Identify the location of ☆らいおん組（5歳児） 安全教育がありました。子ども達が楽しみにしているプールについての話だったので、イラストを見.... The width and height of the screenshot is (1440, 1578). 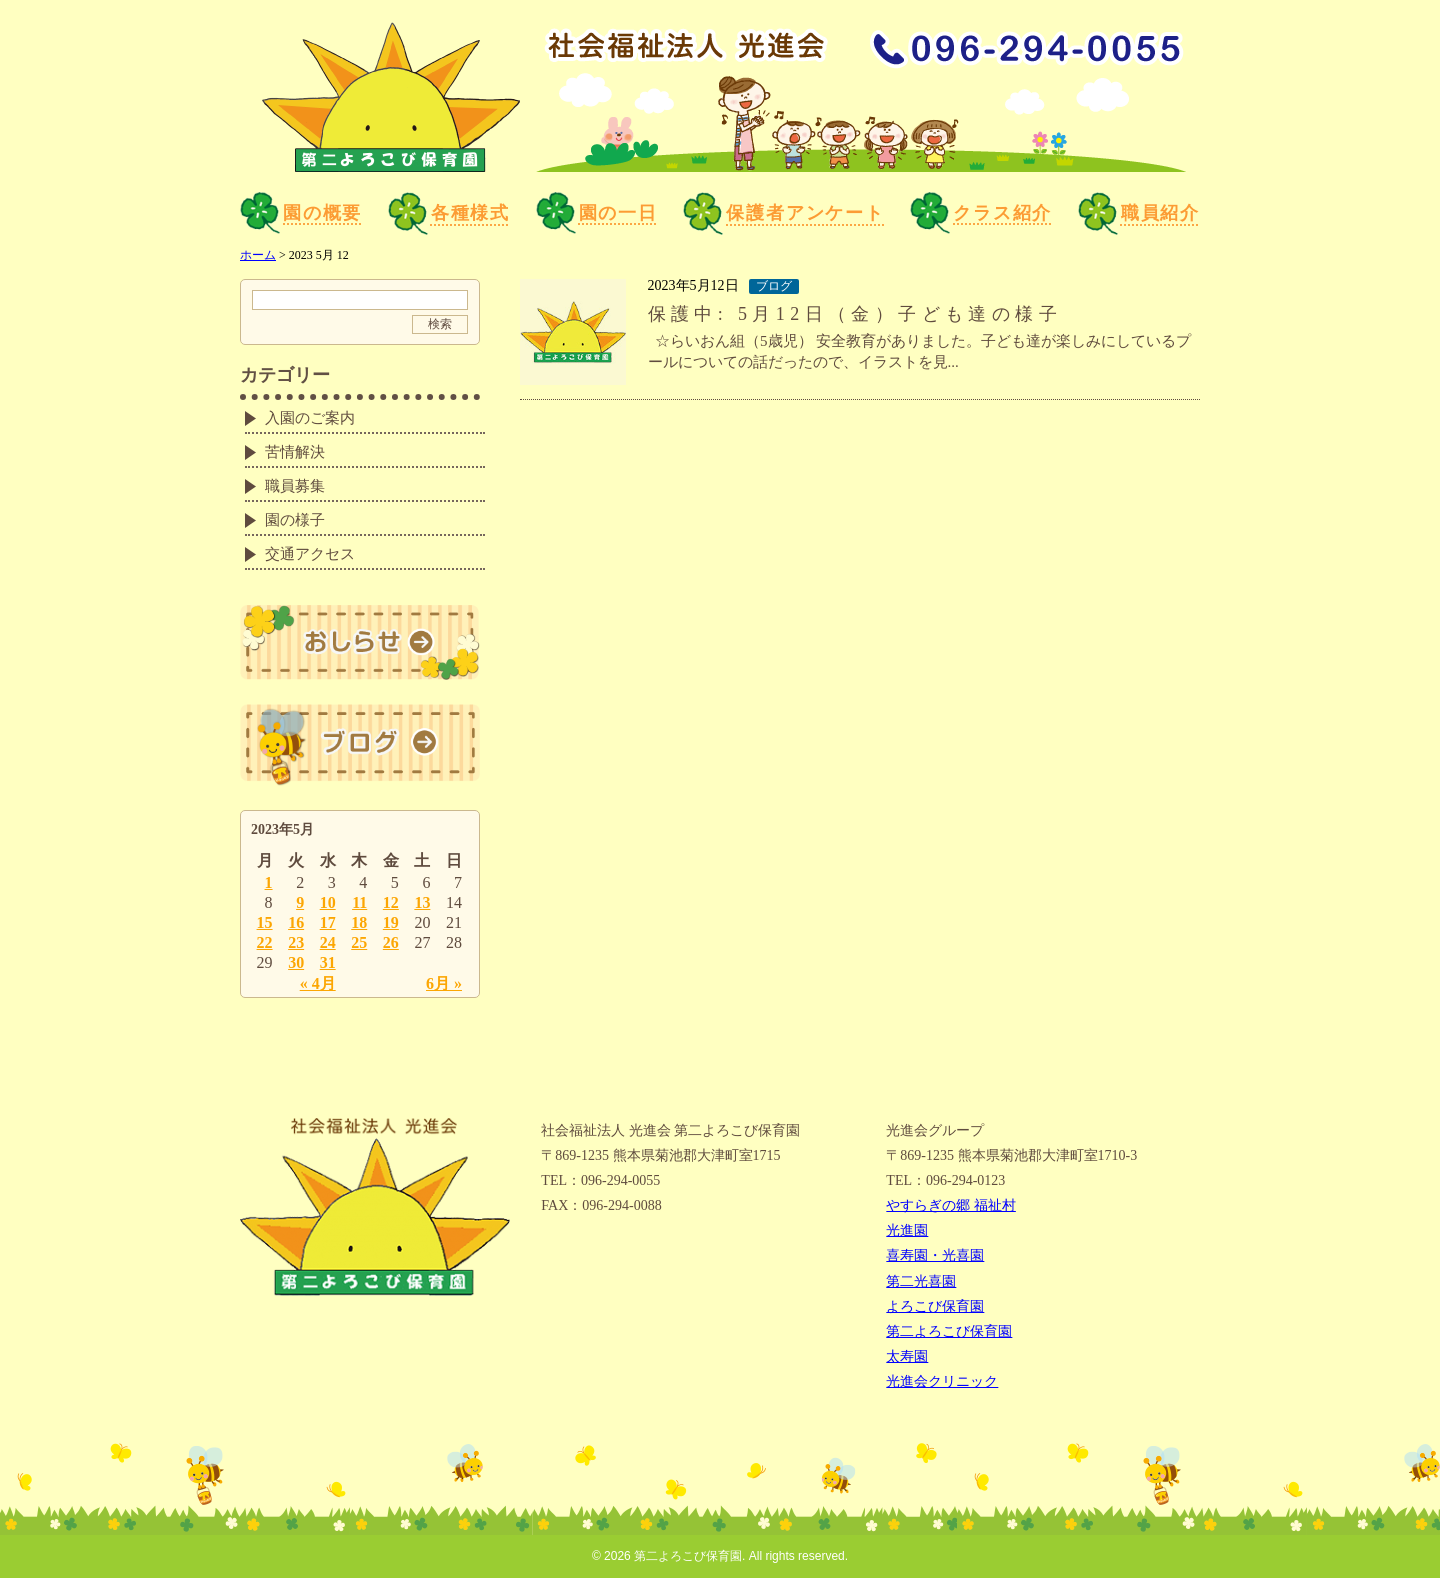
(920, 351).